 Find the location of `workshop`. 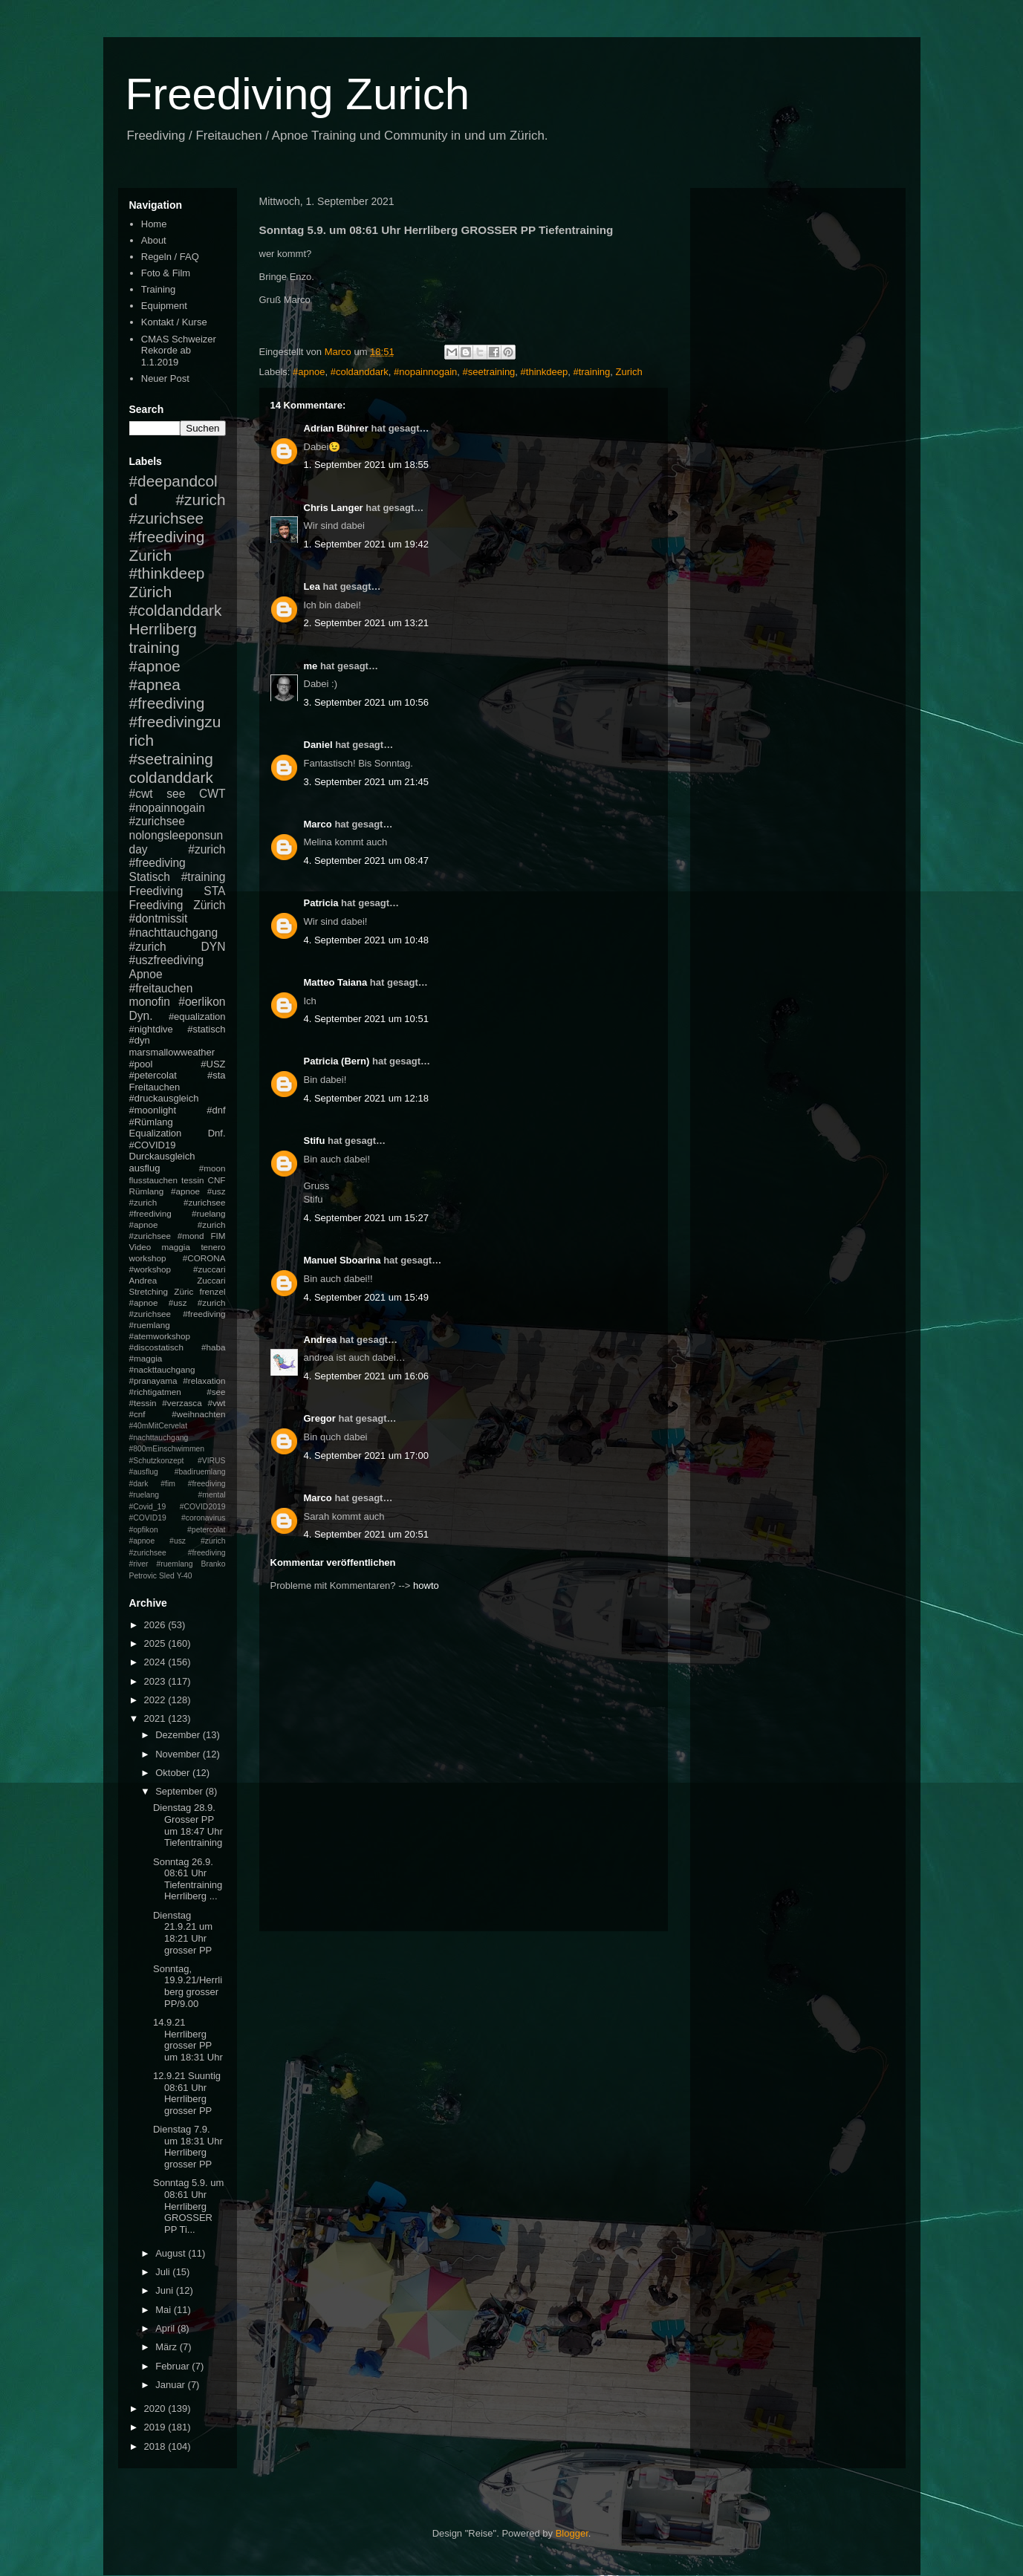

workshop is located at coordinates (147, 1258).